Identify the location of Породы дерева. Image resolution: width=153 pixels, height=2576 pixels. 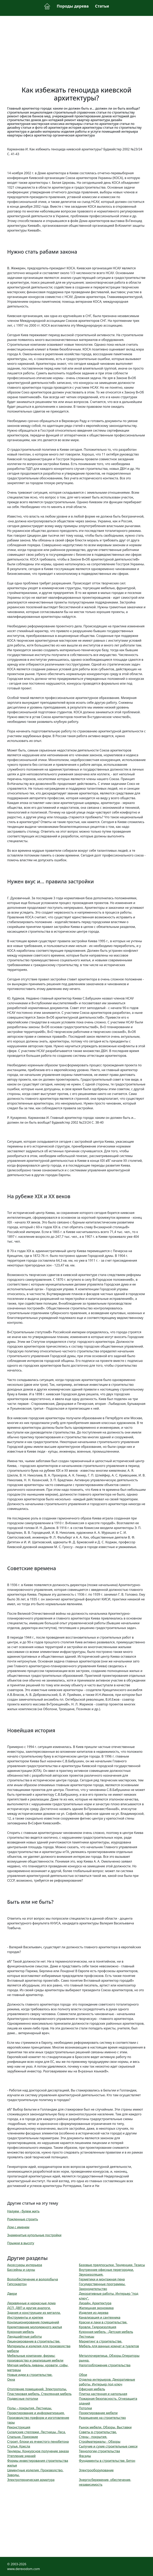
(73, 6).